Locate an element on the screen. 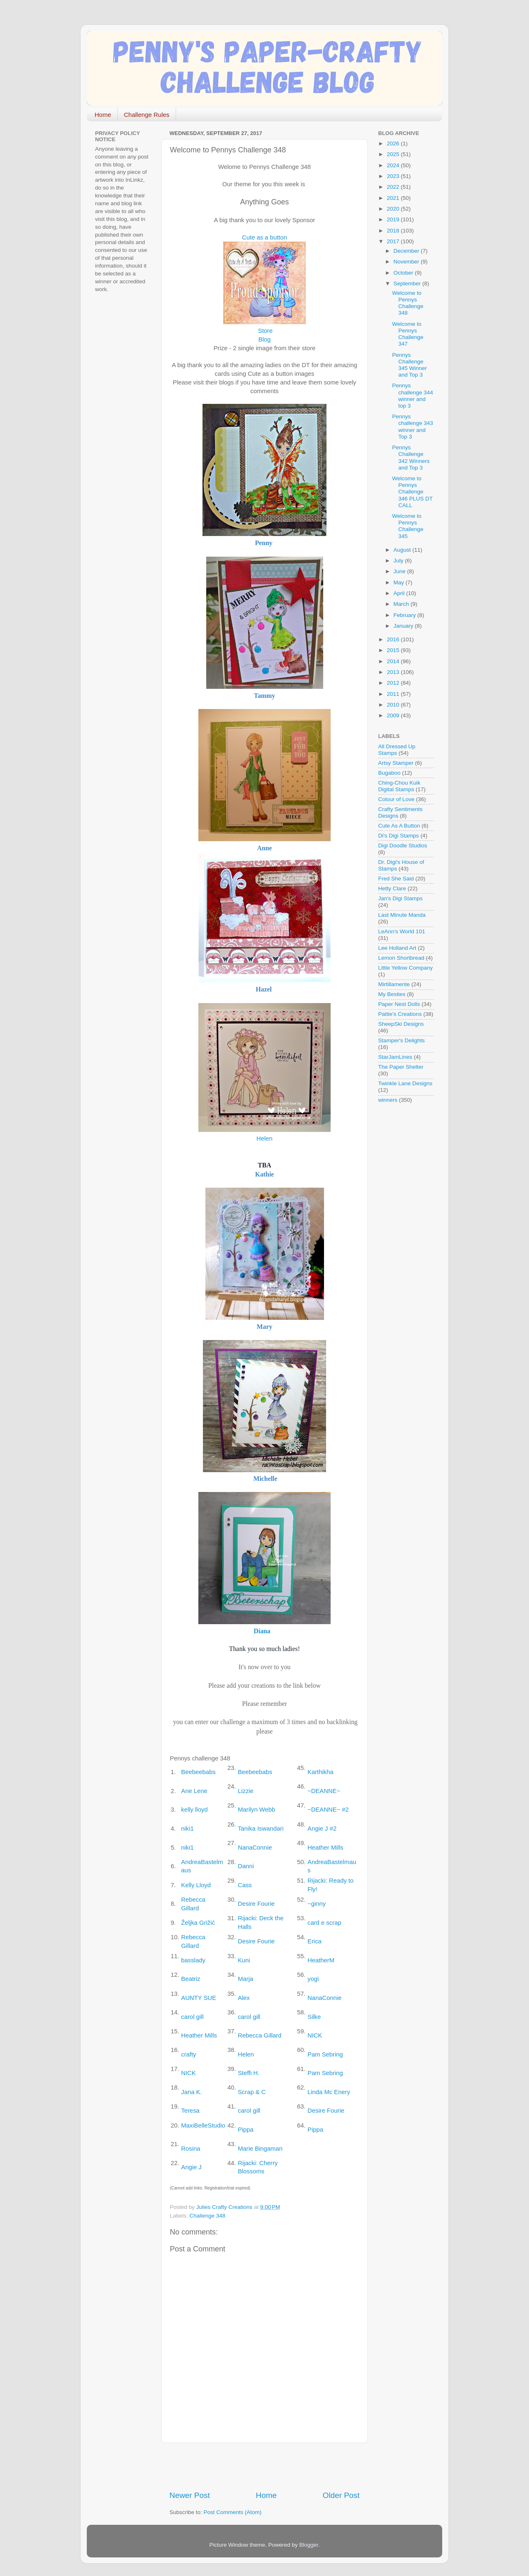  Rebecca Gillard is located at coordinates (259, 2035).